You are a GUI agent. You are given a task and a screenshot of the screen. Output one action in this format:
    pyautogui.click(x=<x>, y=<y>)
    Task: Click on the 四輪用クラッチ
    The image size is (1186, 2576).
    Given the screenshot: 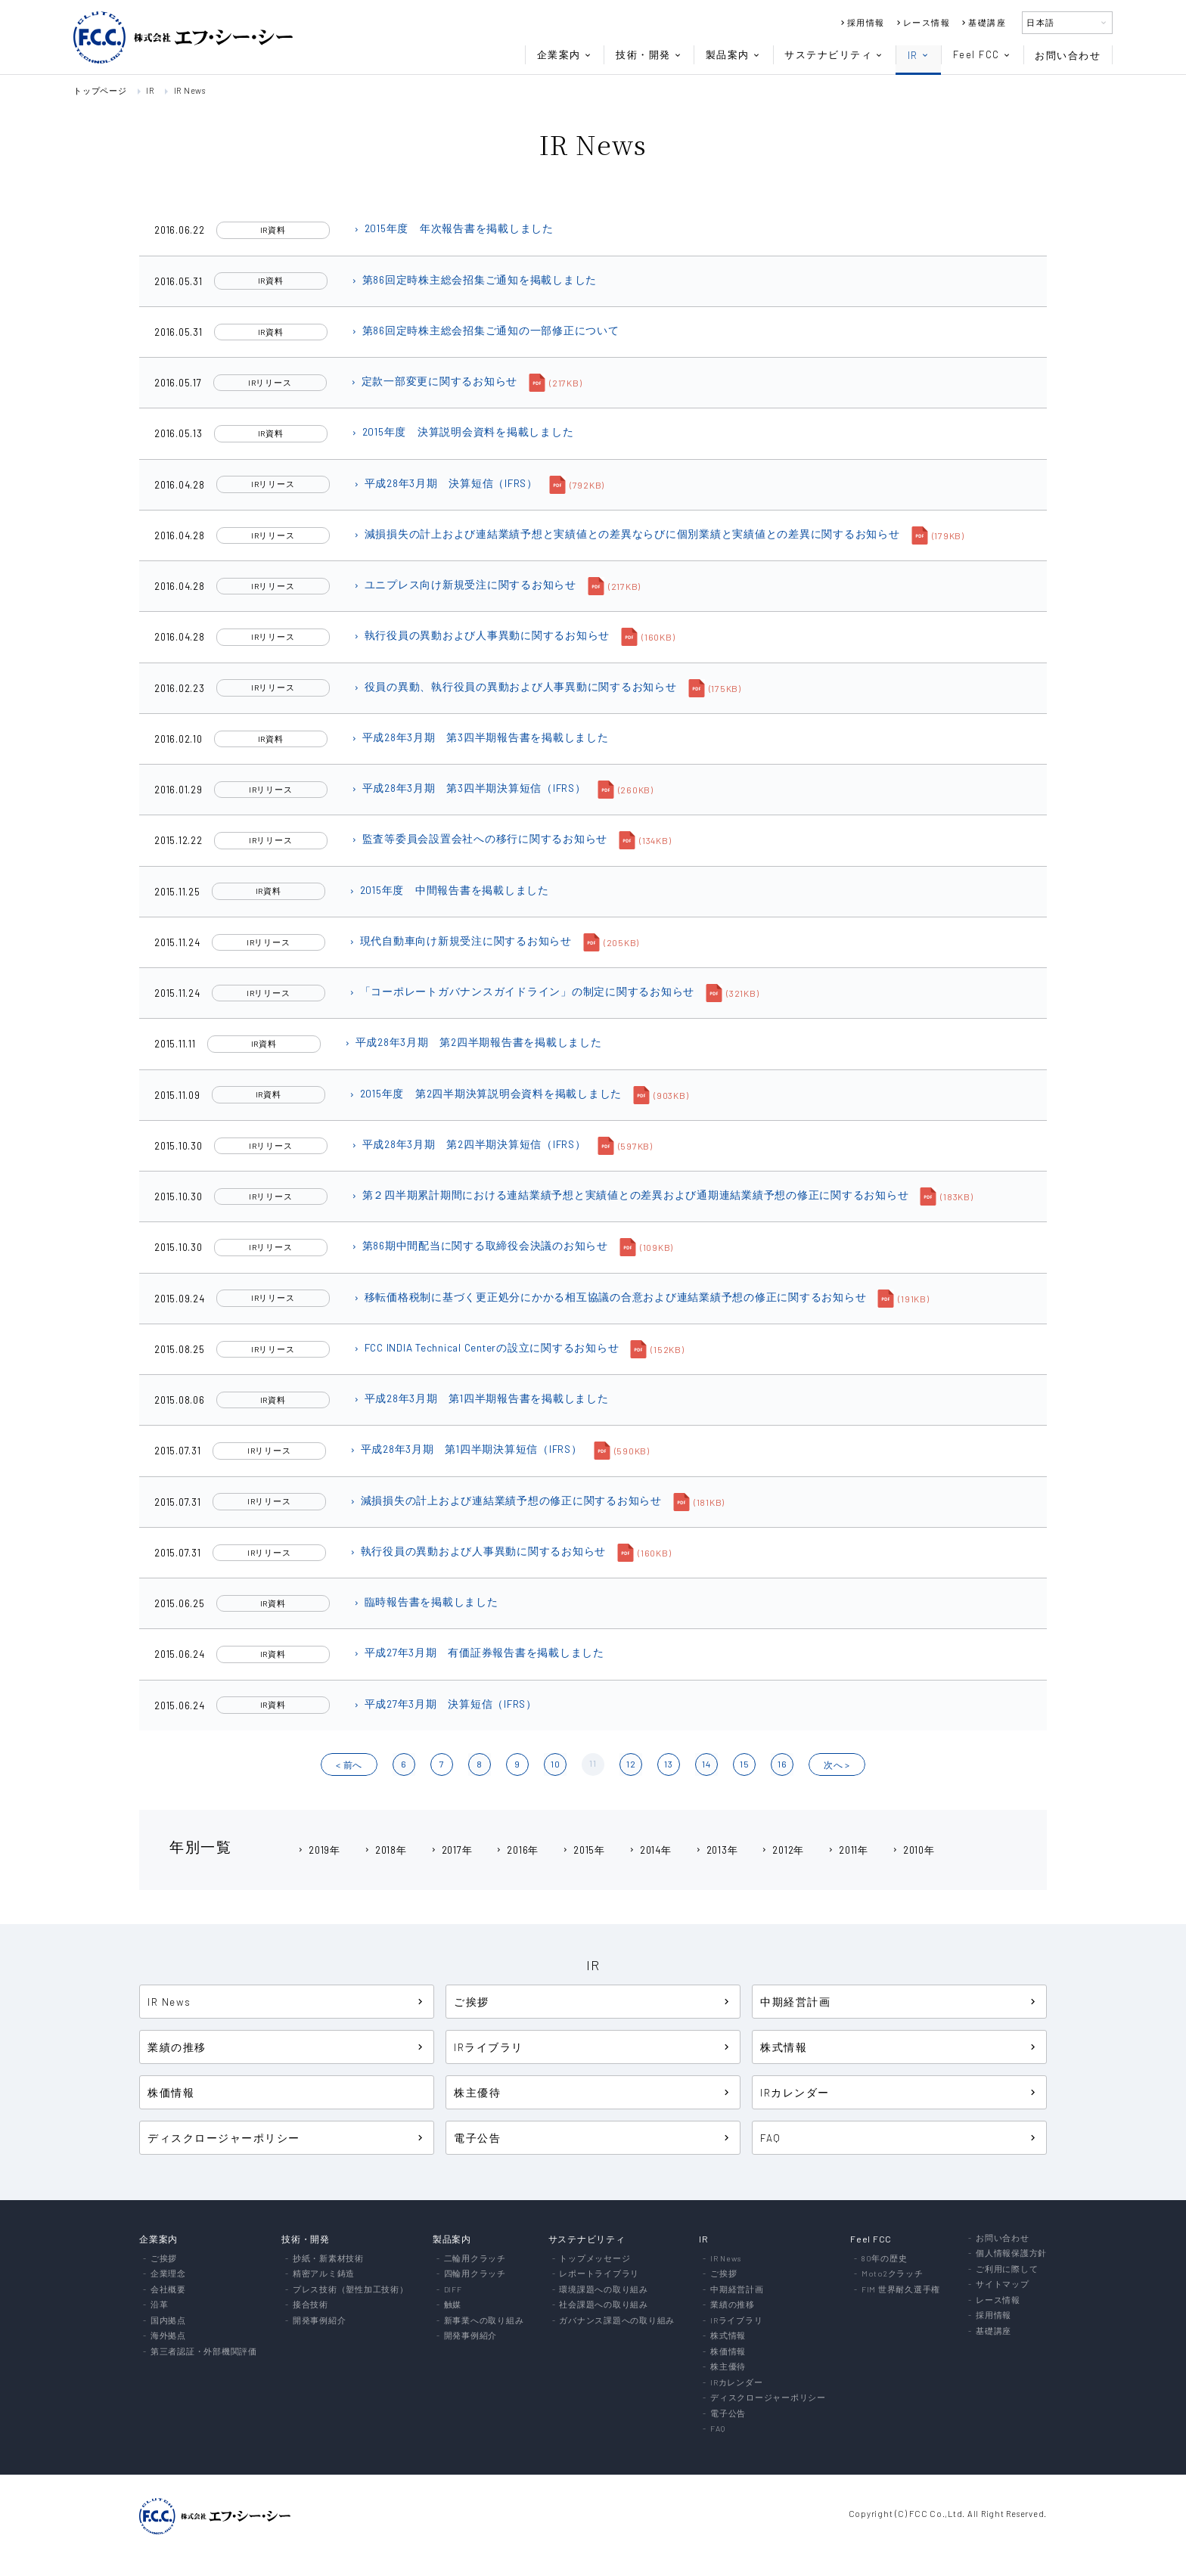 What is the action you would take?
    pyautogui.click(x=475, y=2274)
    